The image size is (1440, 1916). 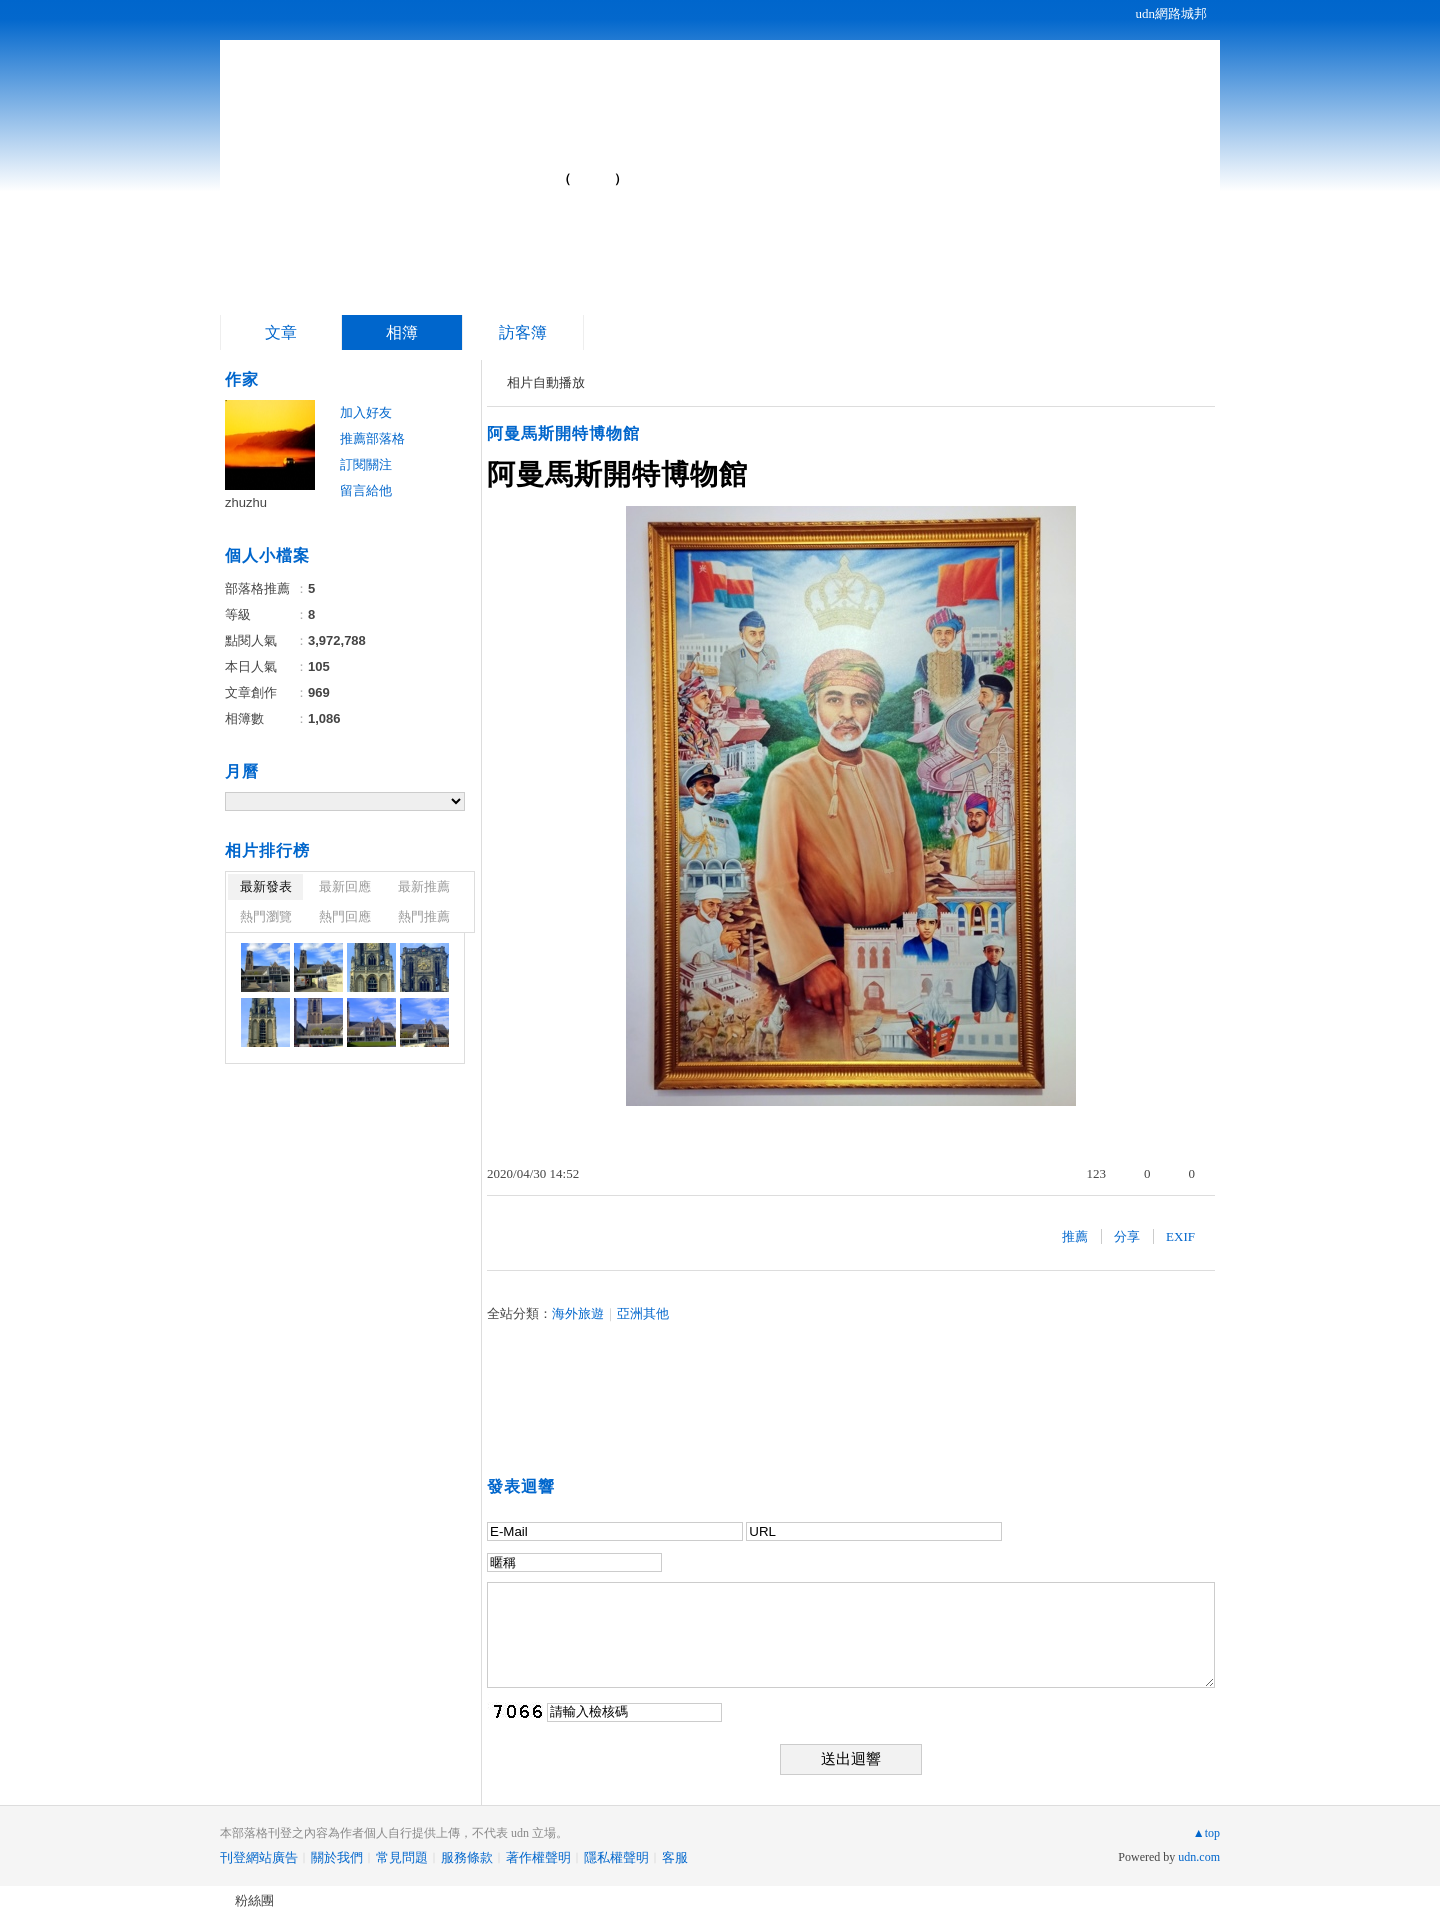 I want to click on 相片自動播放, so click(x=546, y=382).